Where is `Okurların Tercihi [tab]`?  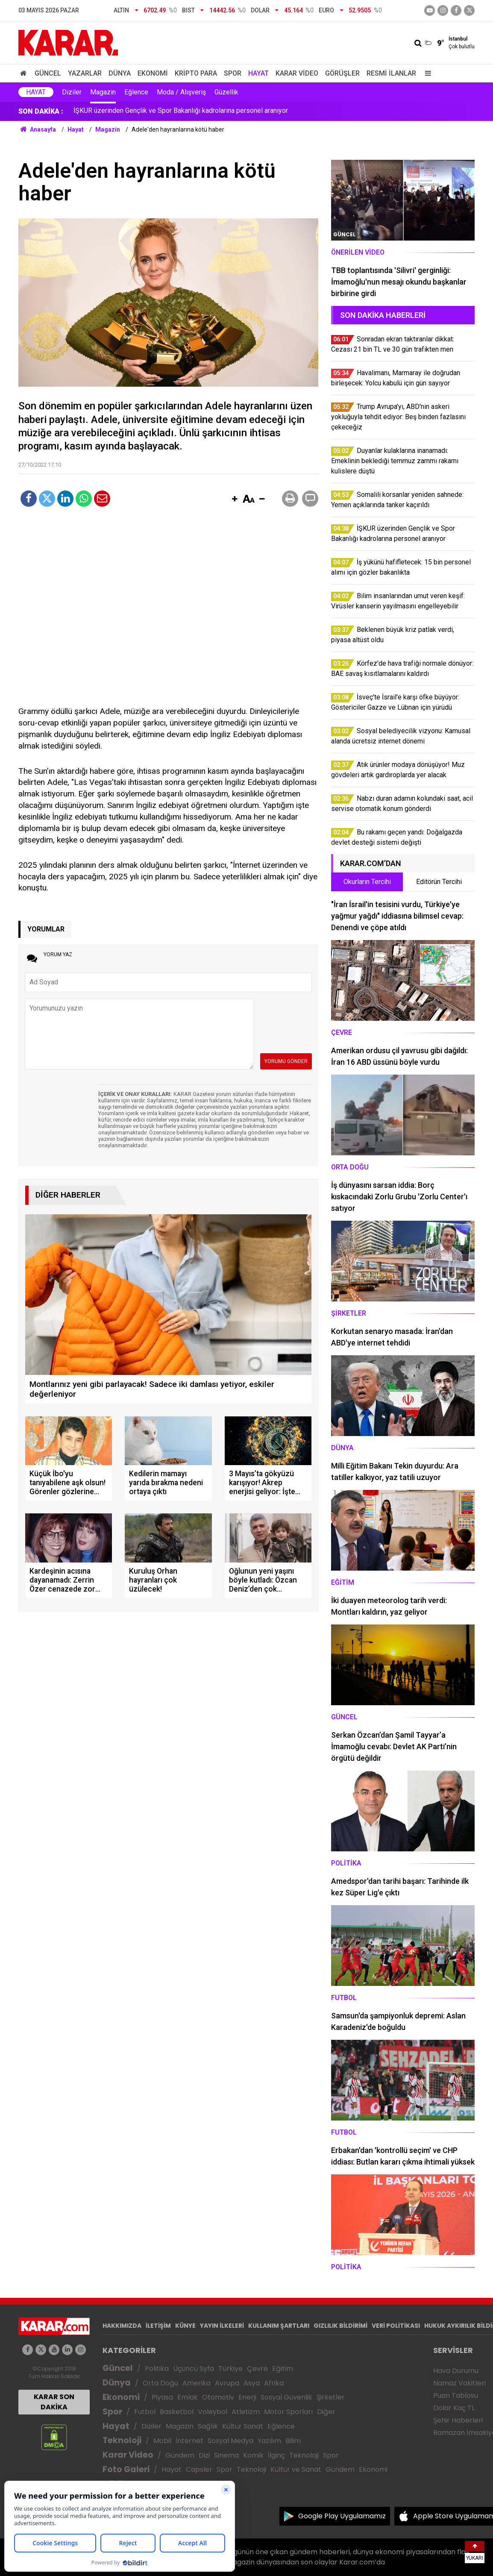
Okurların Tercihi [tab] is located at coordinates (367, 882).